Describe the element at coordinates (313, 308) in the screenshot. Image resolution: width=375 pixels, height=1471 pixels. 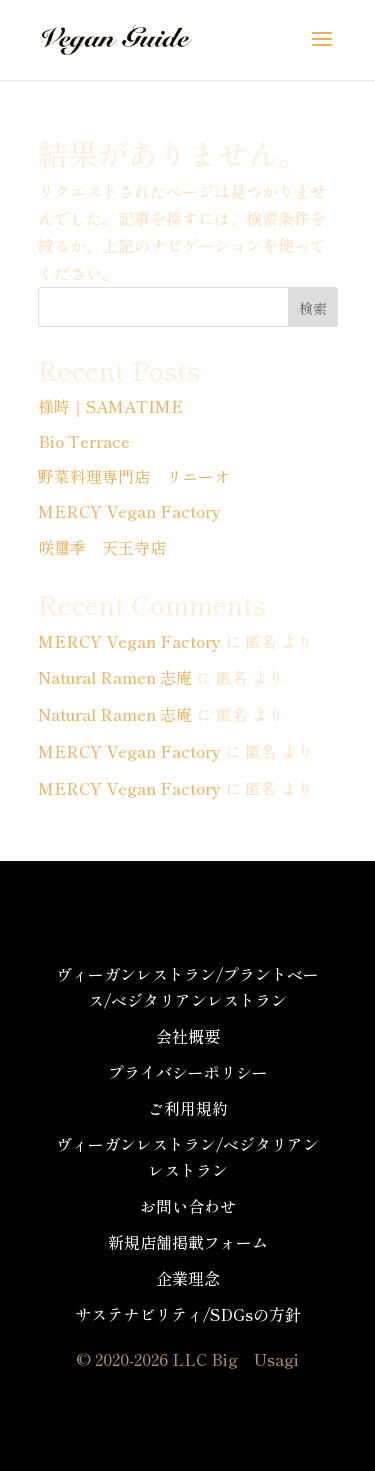
I see `検索` at that location.